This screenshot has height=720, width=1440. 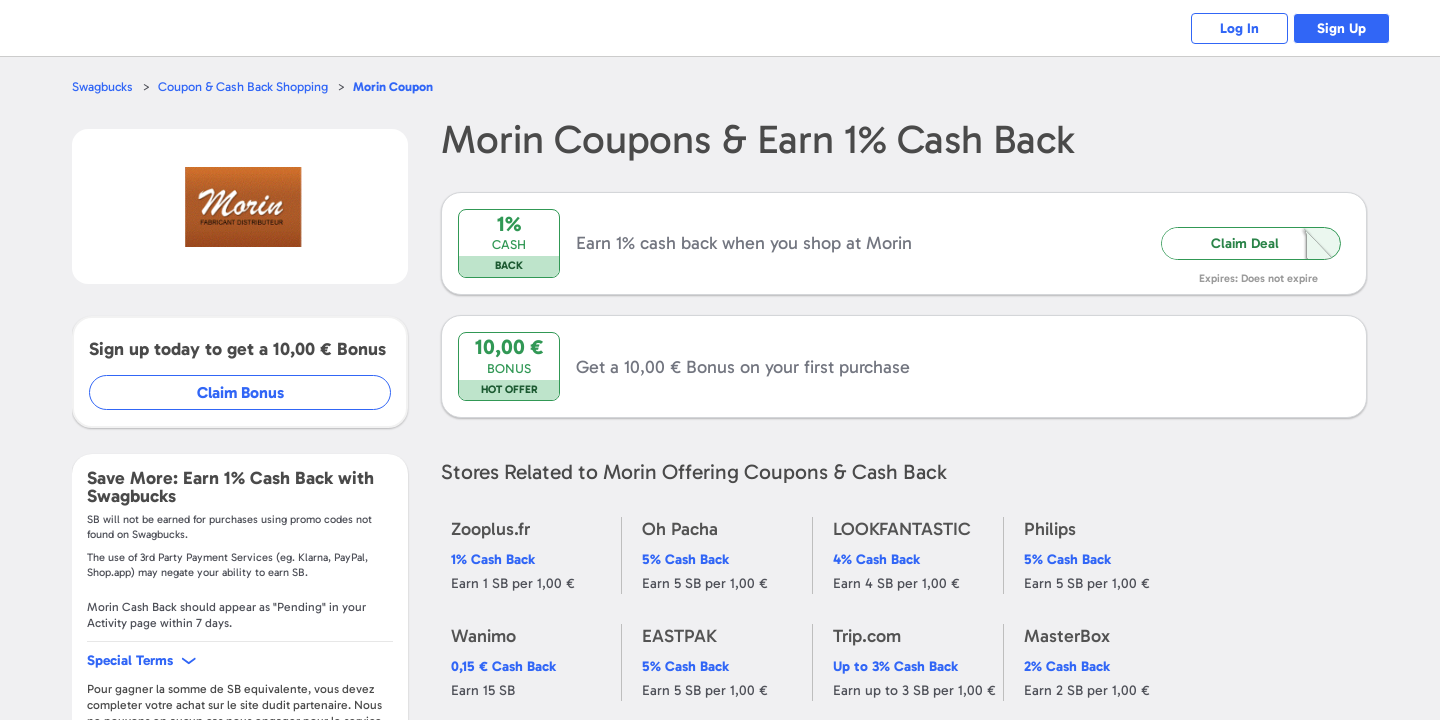 I want to click on Coupon & Cash Back Shopping, so click(x=244, y=86).